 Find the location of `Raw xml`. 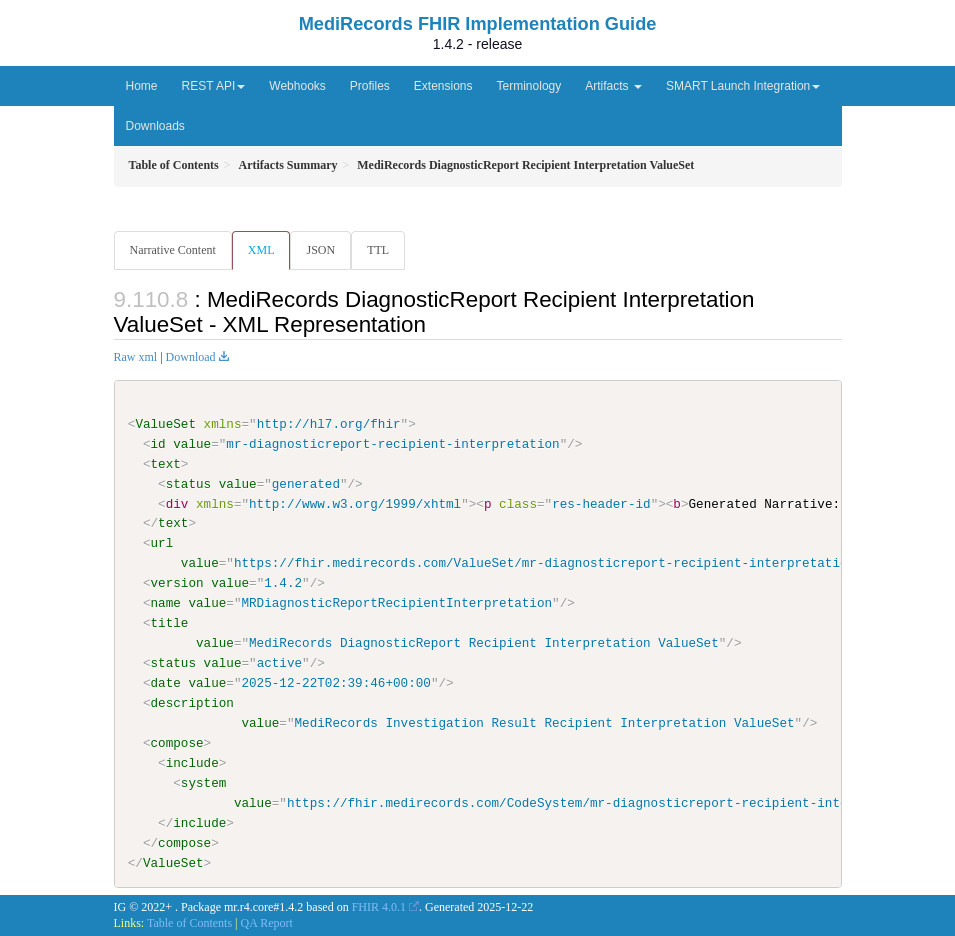

Raw xml is located at coordinates (136, 357).